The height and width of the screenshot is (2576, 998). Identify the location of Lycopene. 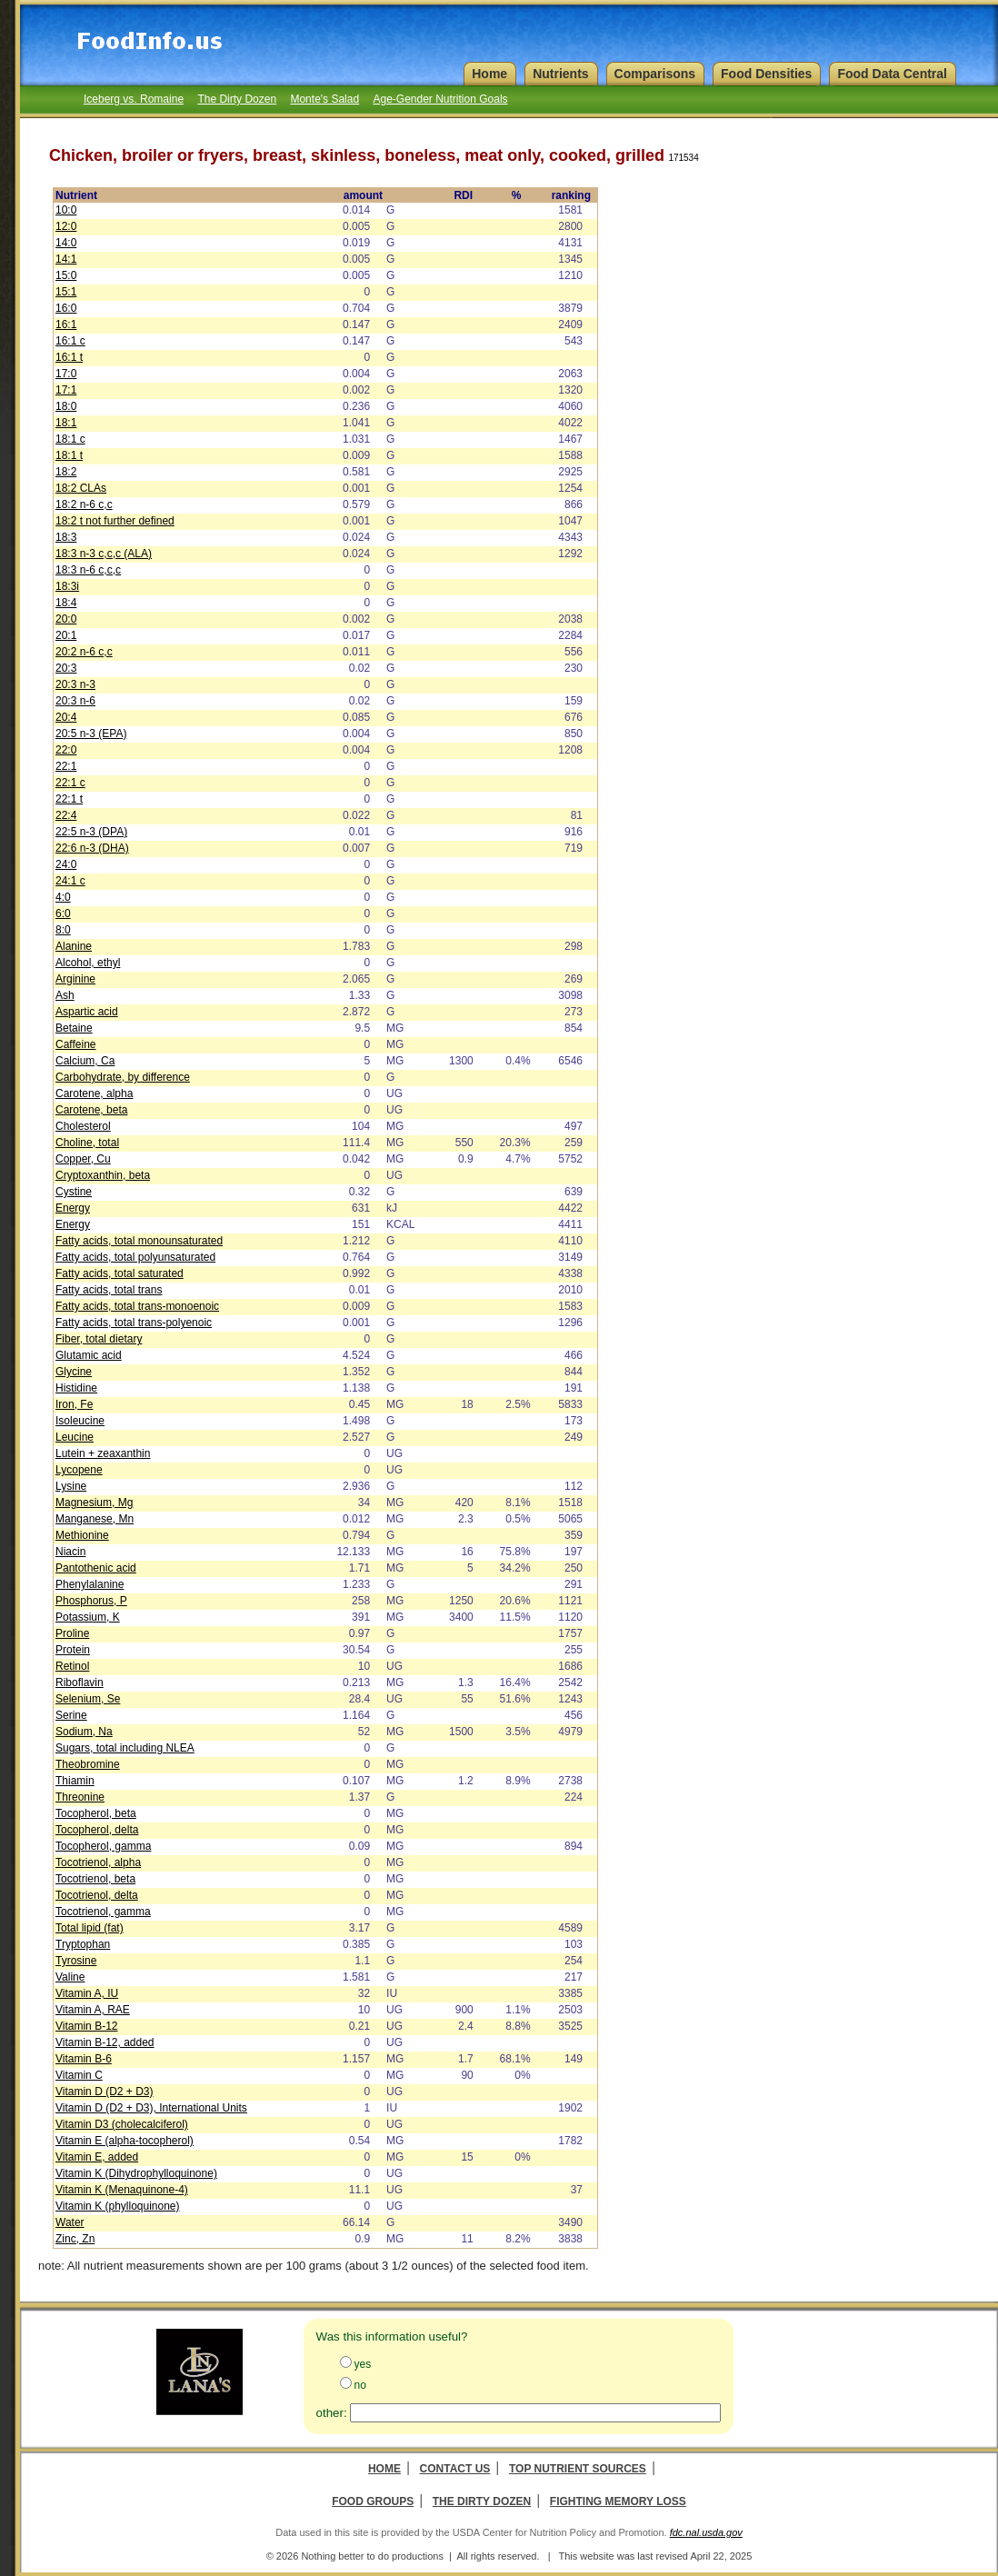
(79, 1469).